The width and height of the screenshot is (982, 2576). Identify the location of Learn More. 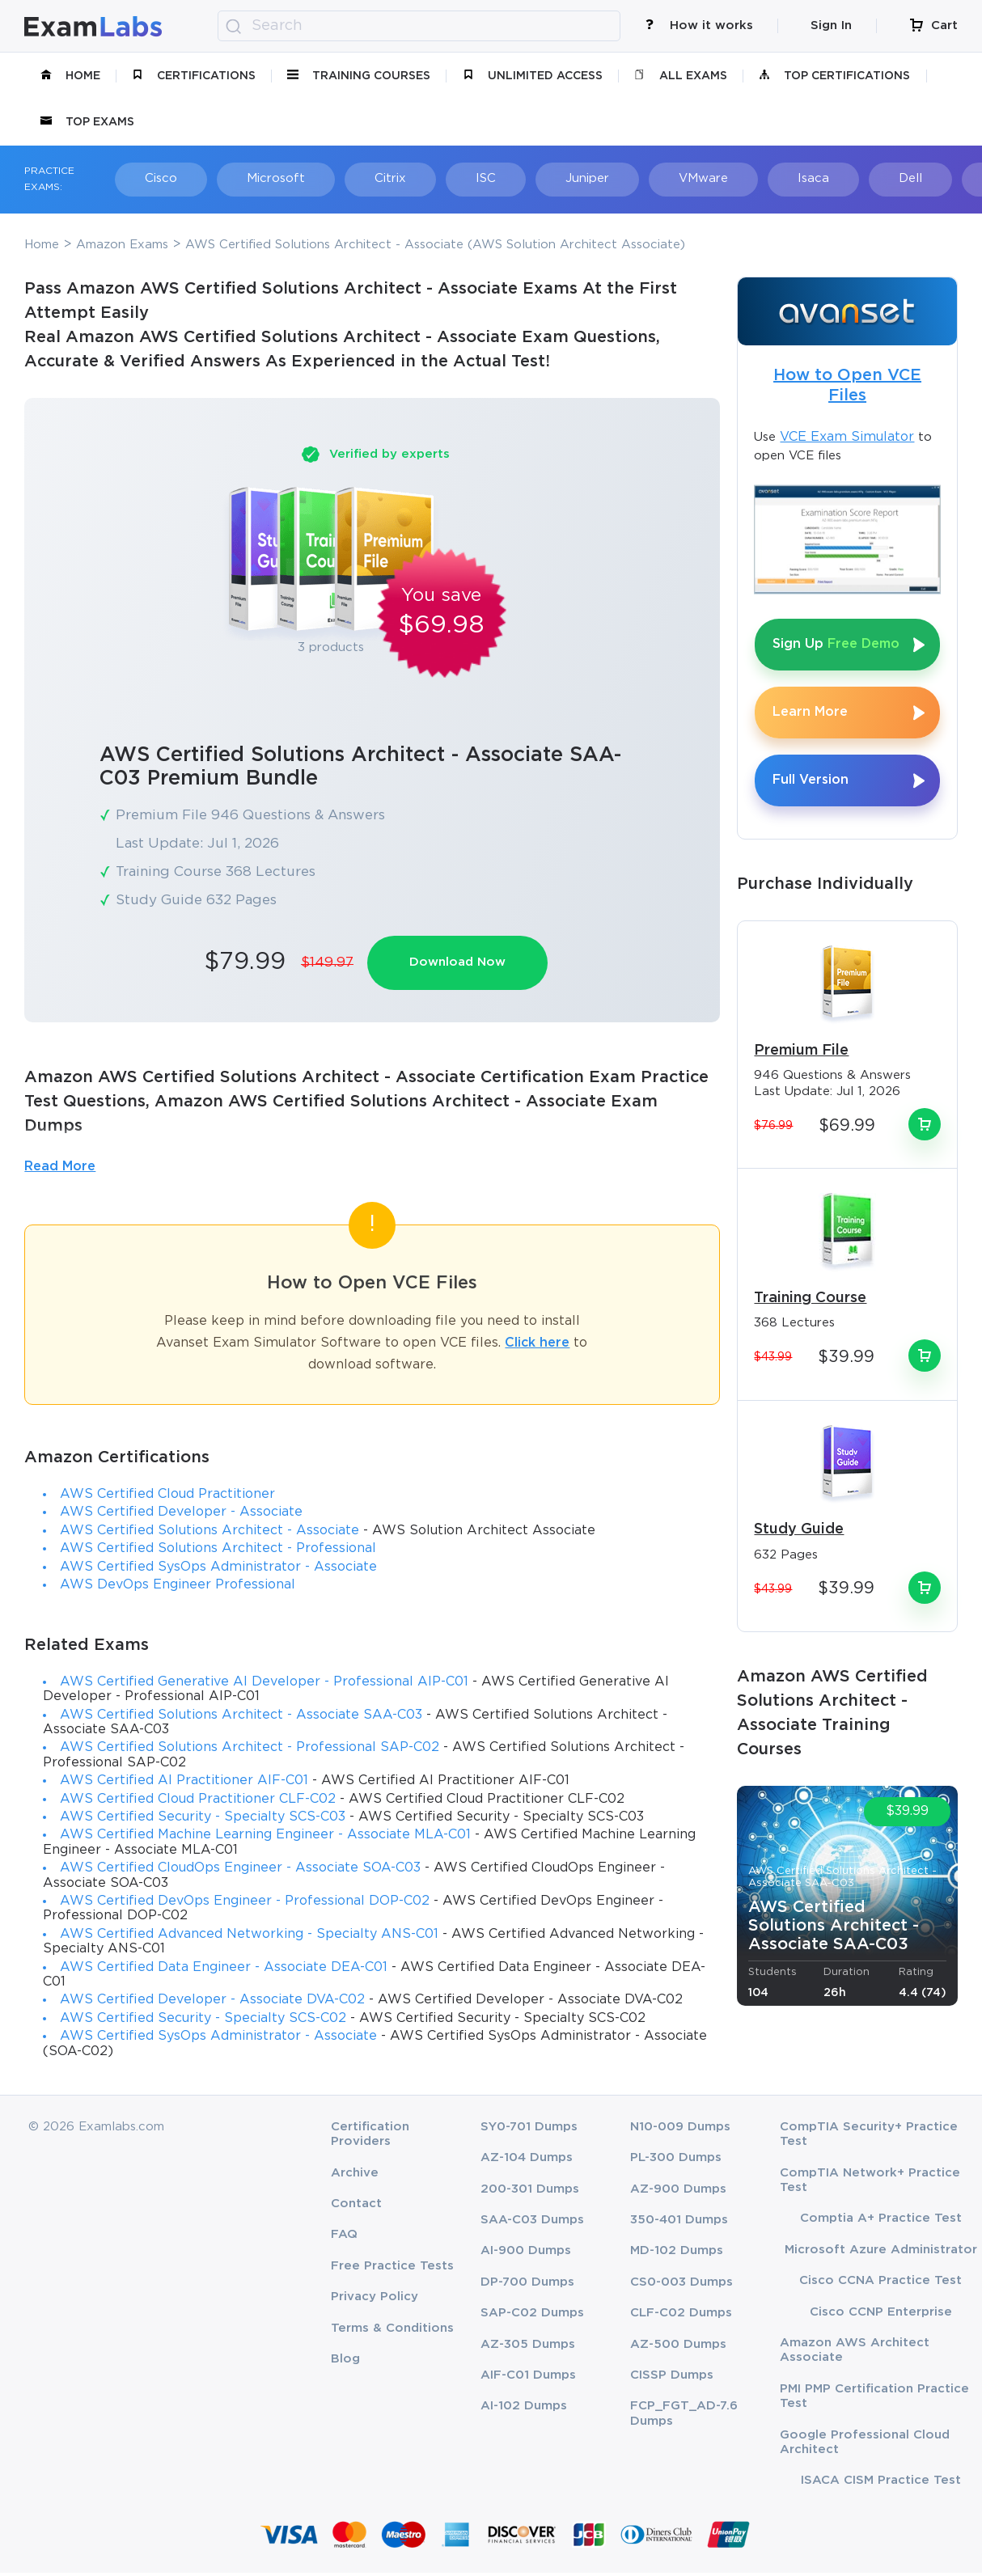
(810, 712).